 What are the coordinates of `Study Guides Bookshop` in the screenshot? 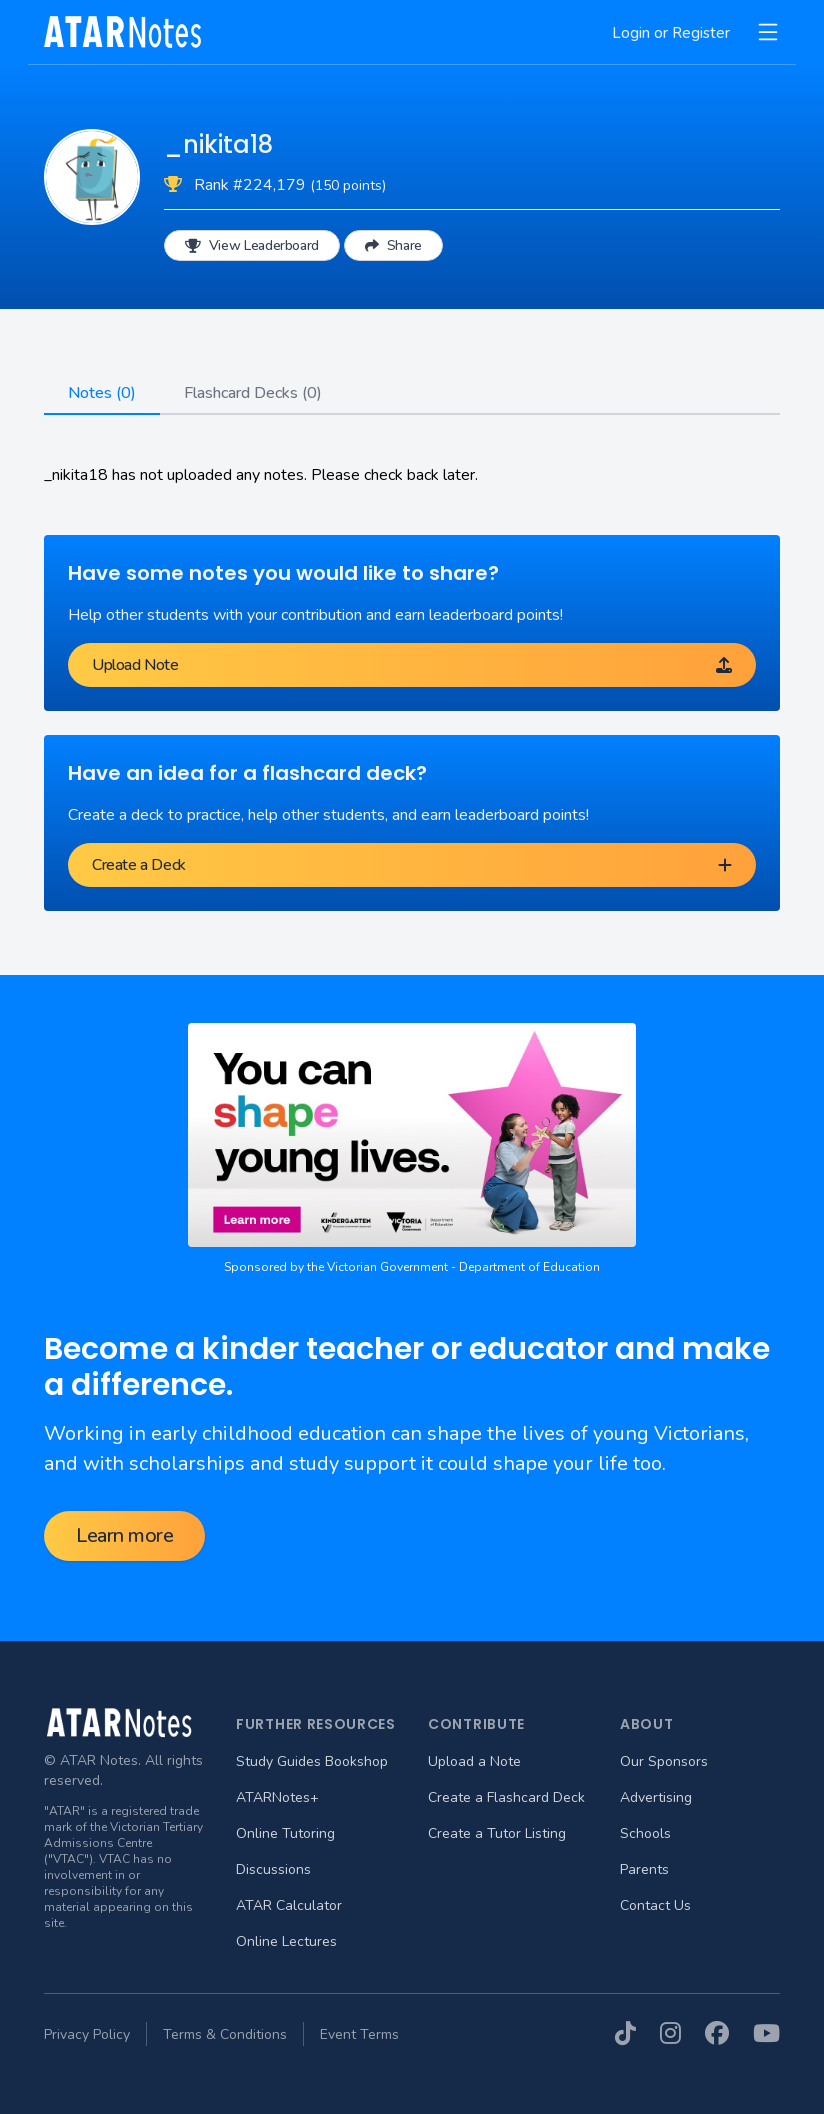 It's located at (312, 1761).